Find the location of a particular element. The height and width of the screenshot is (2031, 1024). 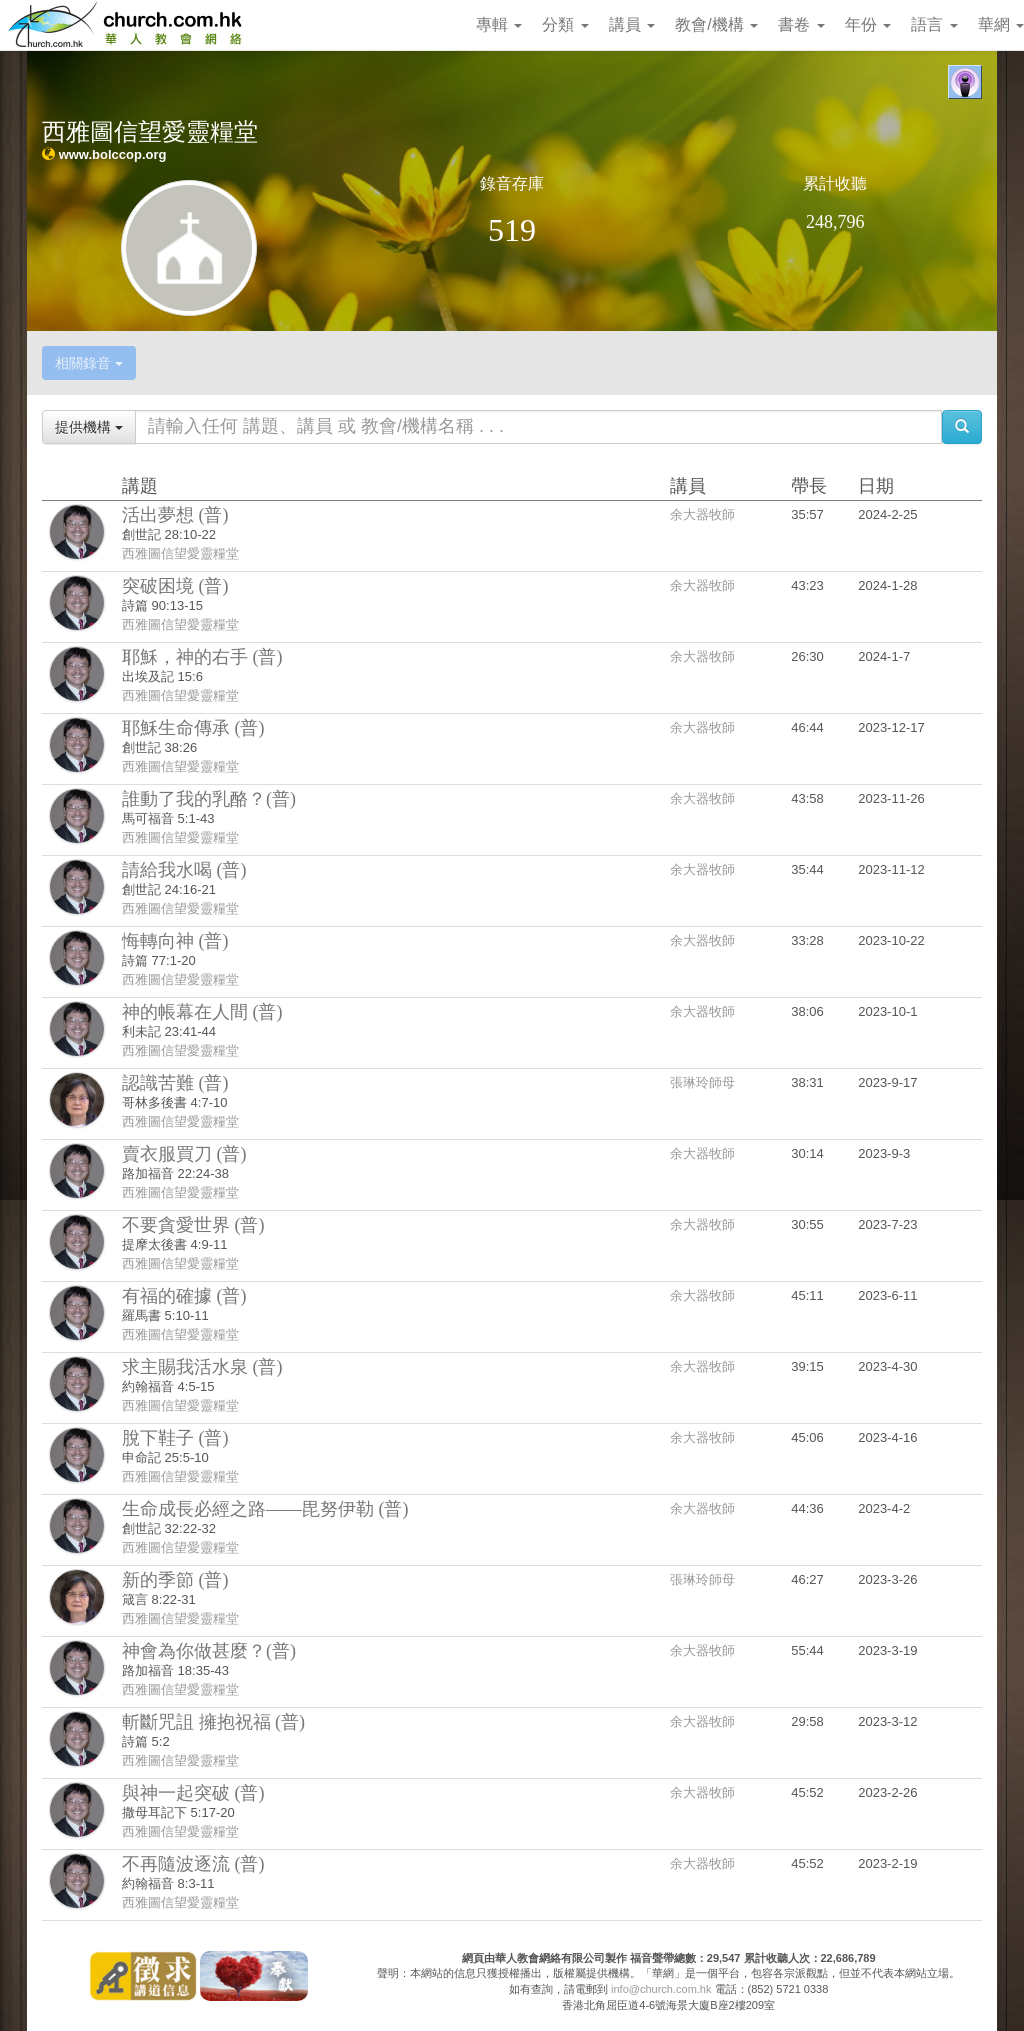

張琳玲師母 is located at coordinates (702, 1082).